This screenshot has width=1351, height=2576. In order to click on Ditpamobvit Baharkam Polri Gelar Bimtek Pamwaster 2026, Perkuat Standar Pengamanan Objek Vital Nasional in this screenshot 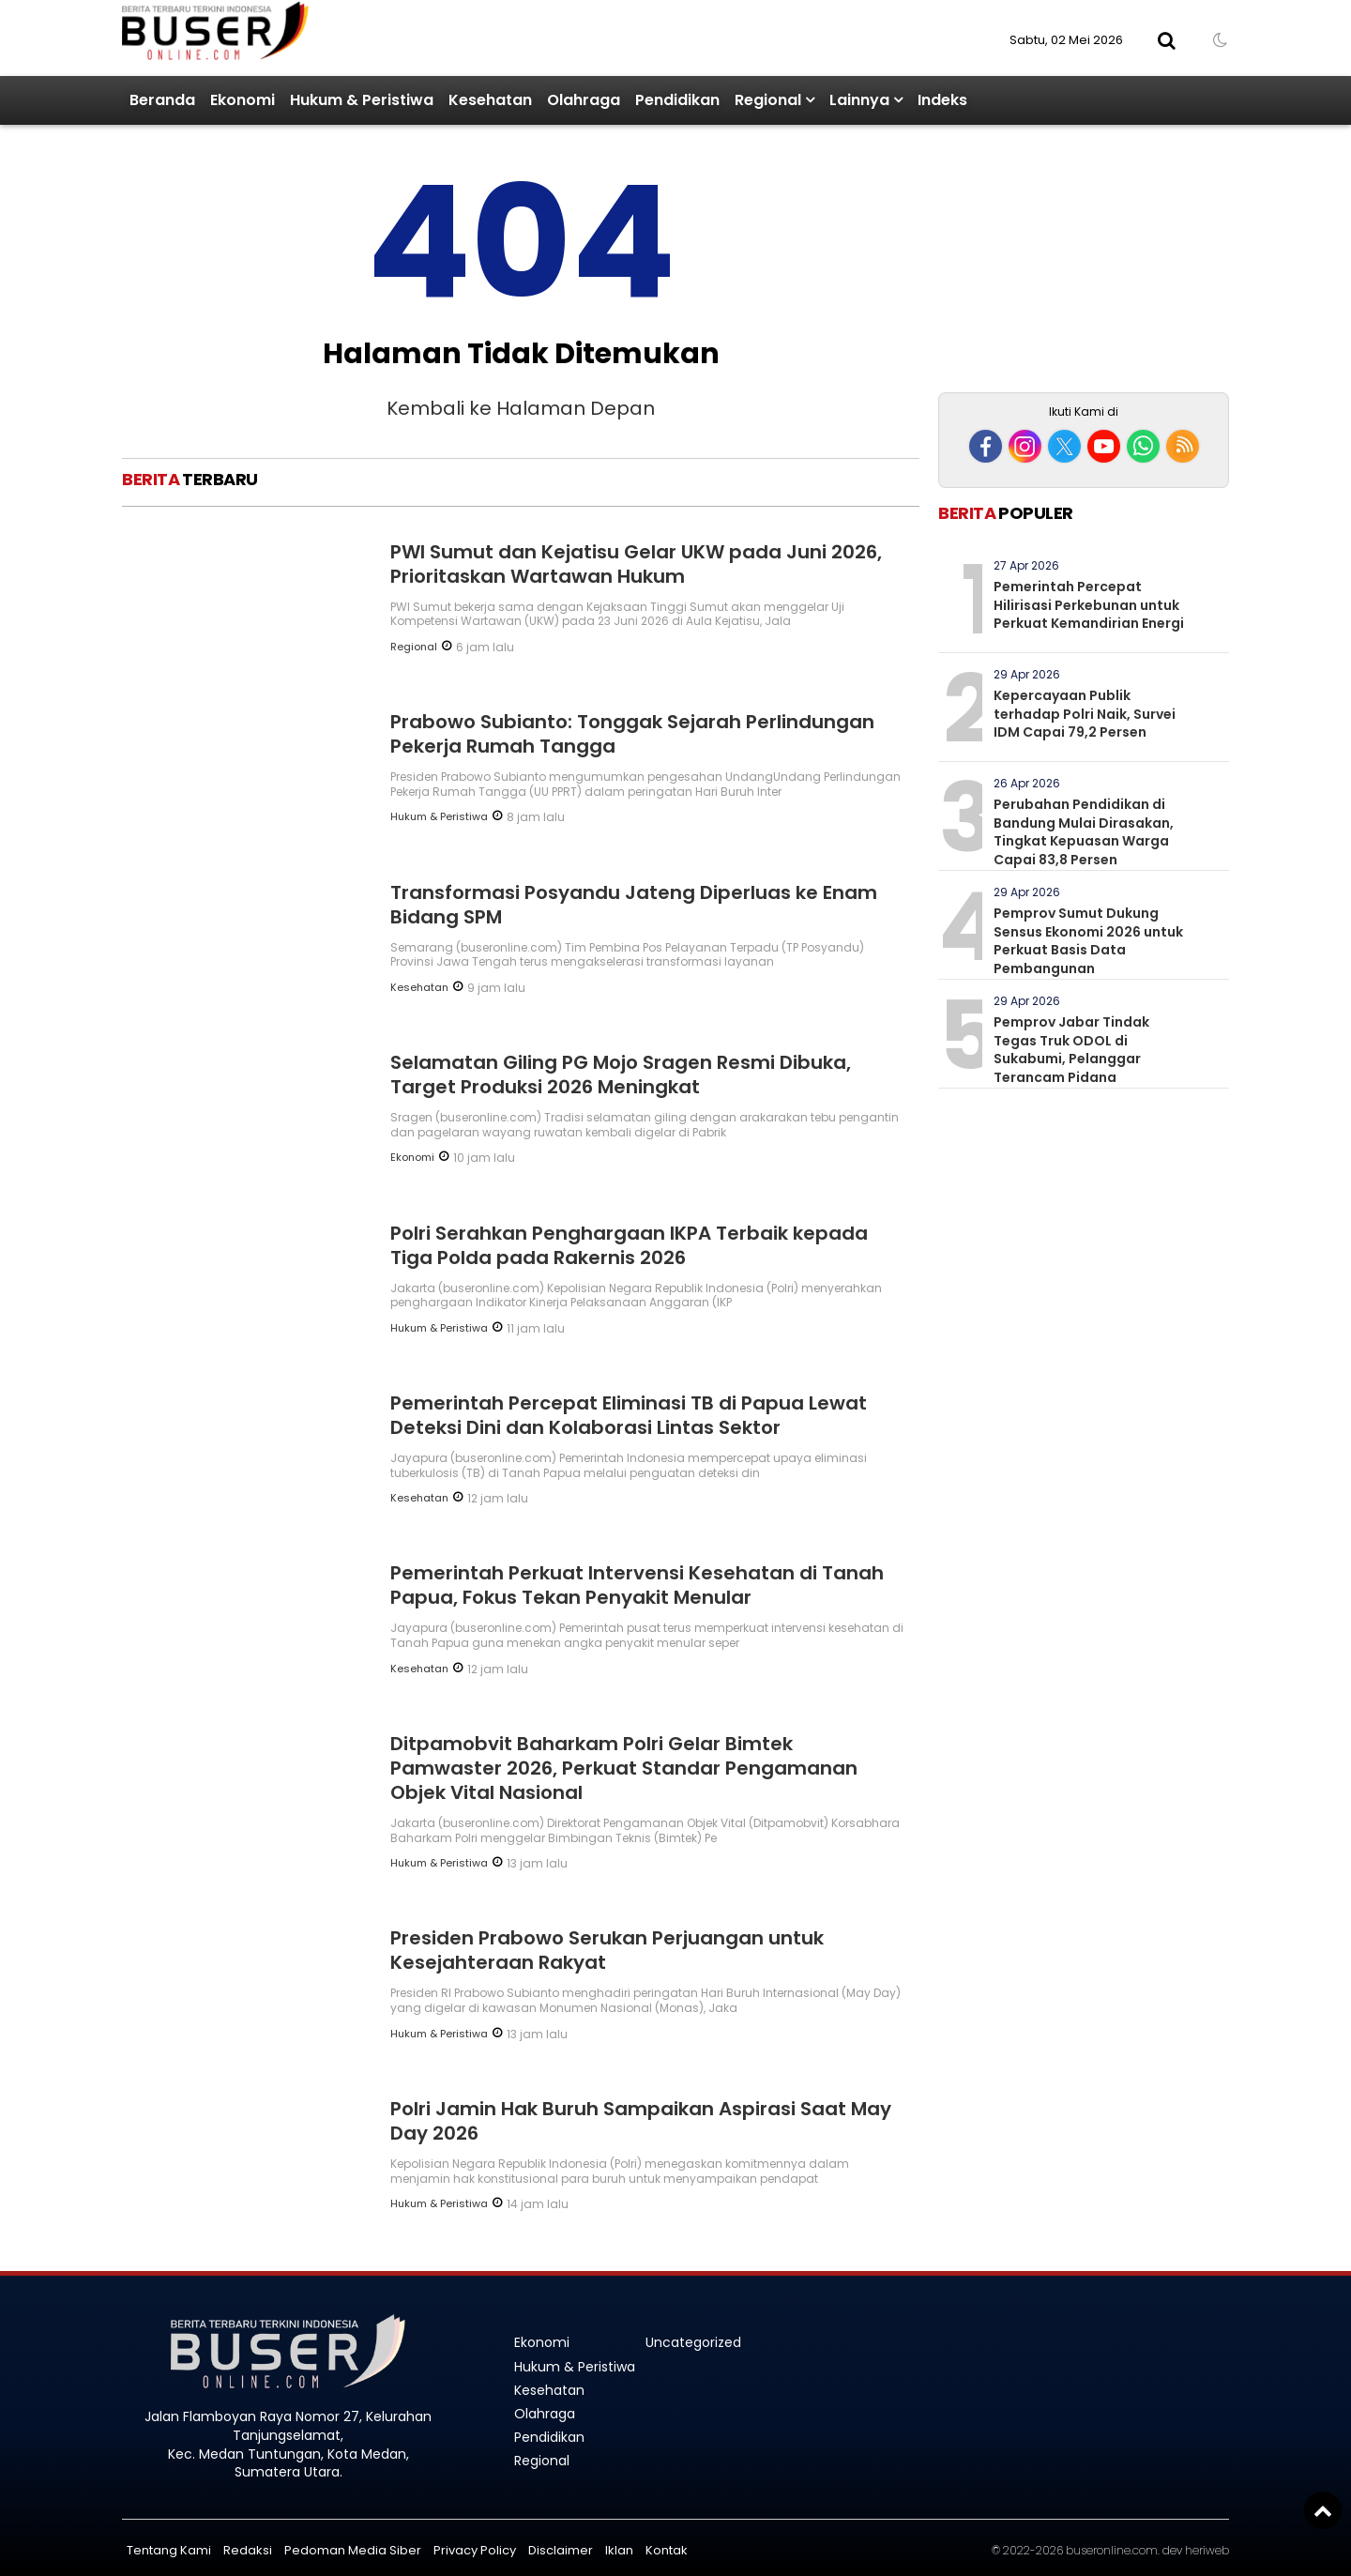, I will do `click(624, 1768)`.